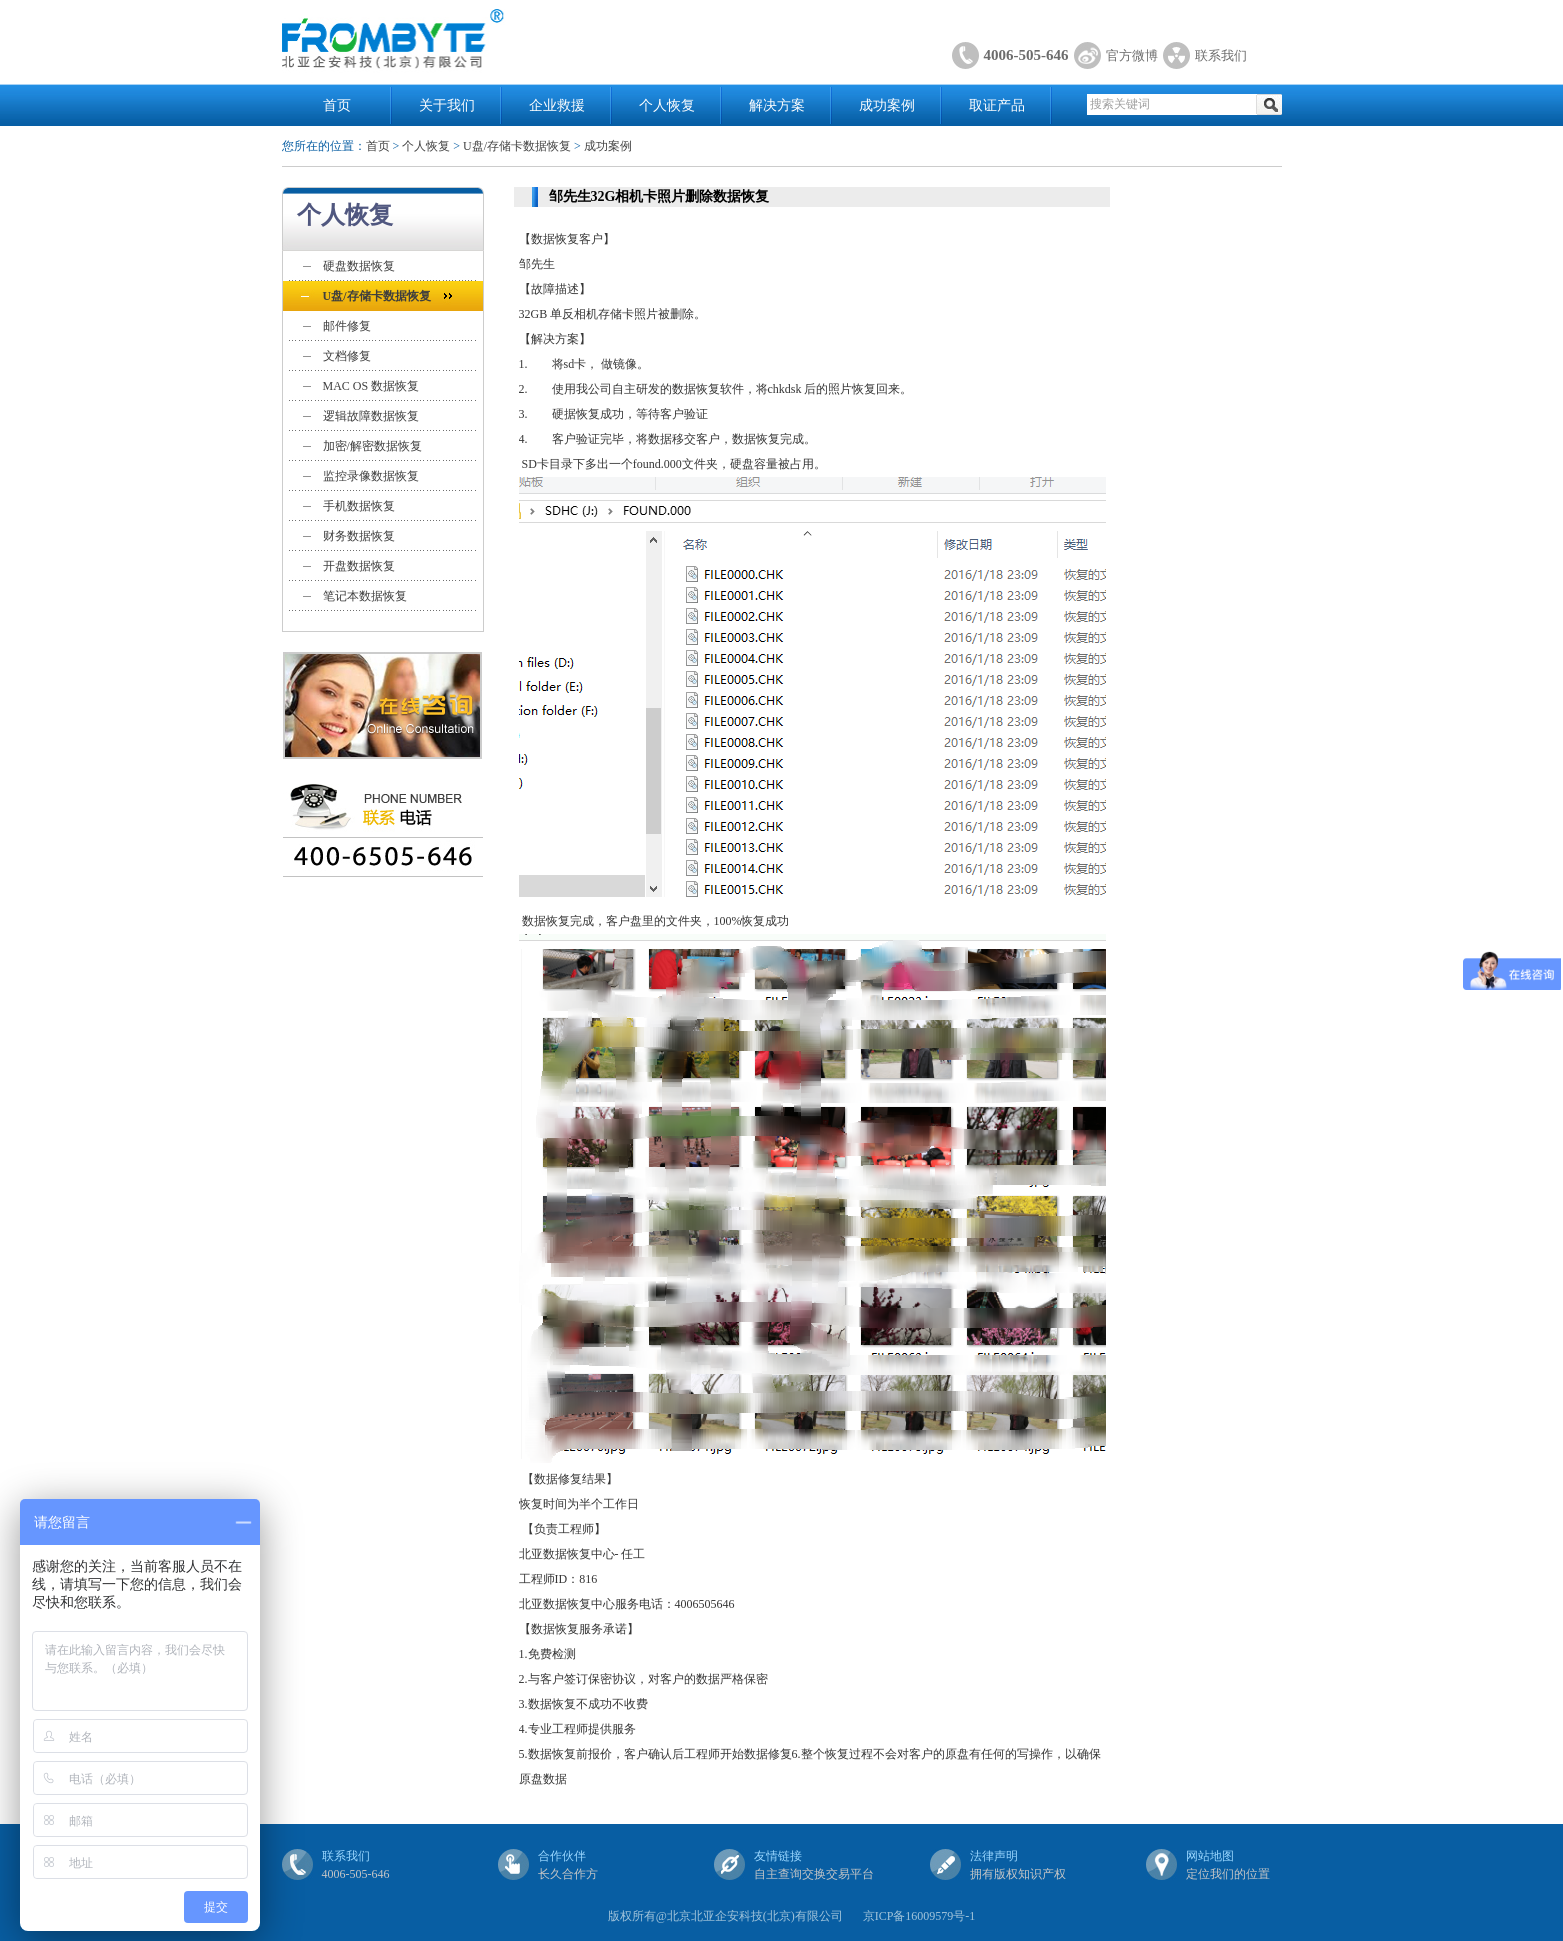  What do you see at coordinates (337, 105) in the screenshot?
I see `首页` at bounding box center [337, 105].